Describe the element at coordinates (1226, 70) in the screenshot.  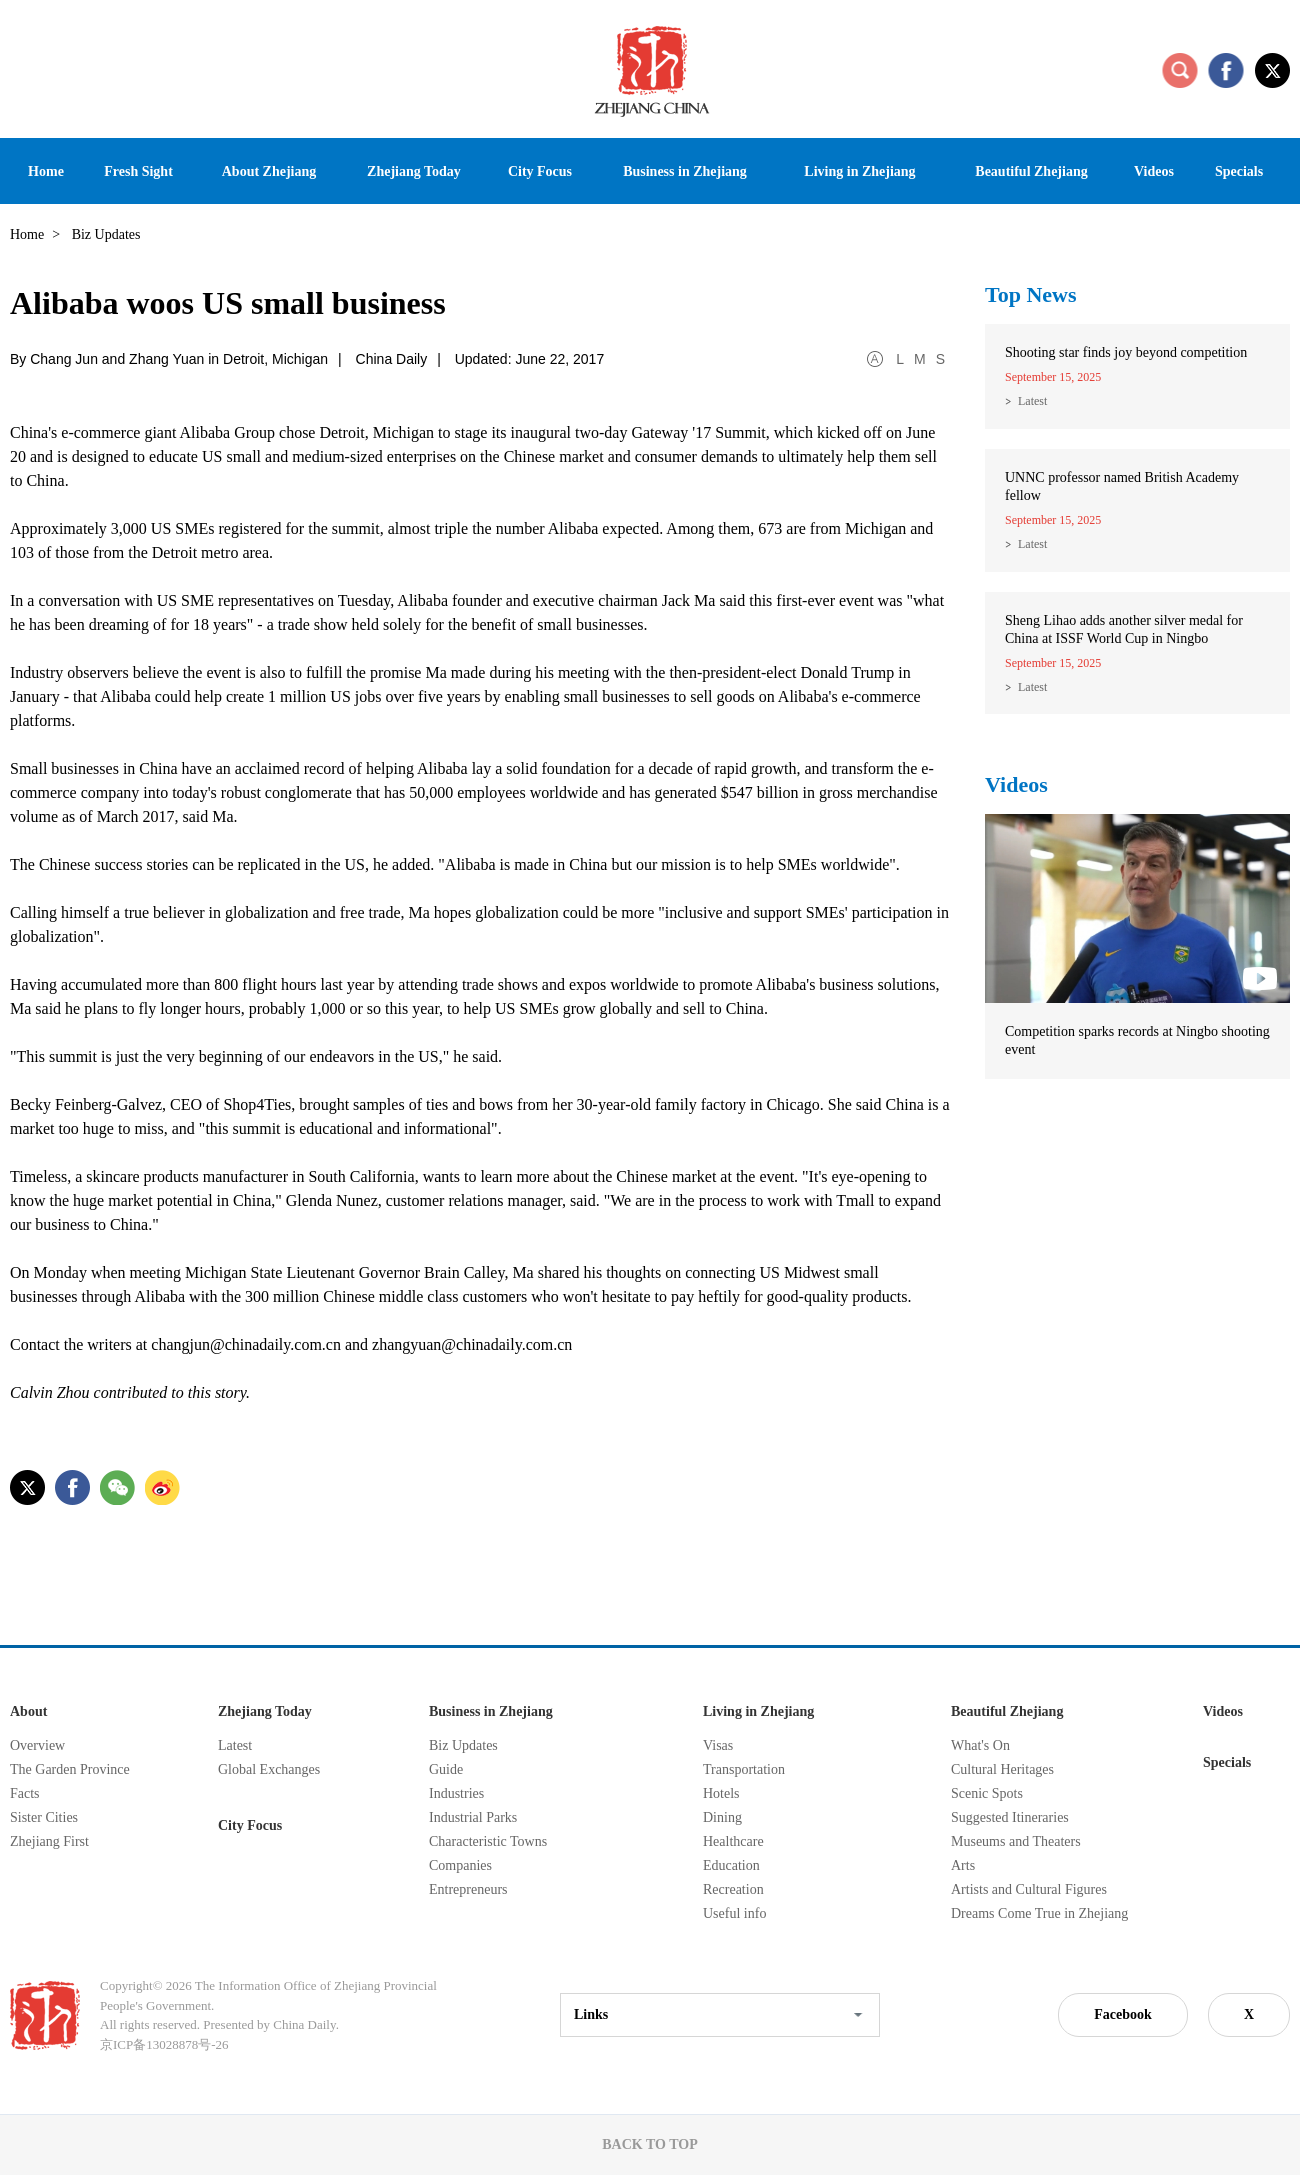
I see `facebook` at that location.